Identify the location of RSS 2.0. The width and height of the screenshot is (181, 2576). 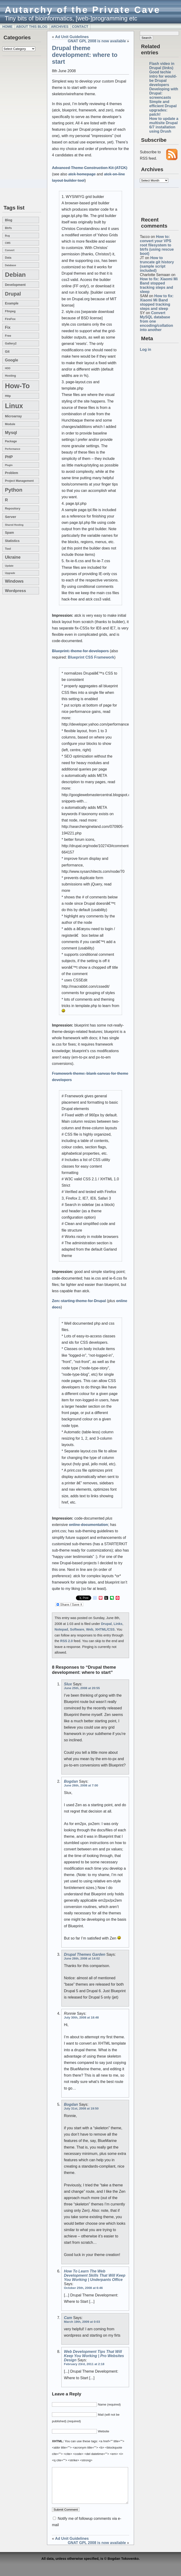
(66, 1641).